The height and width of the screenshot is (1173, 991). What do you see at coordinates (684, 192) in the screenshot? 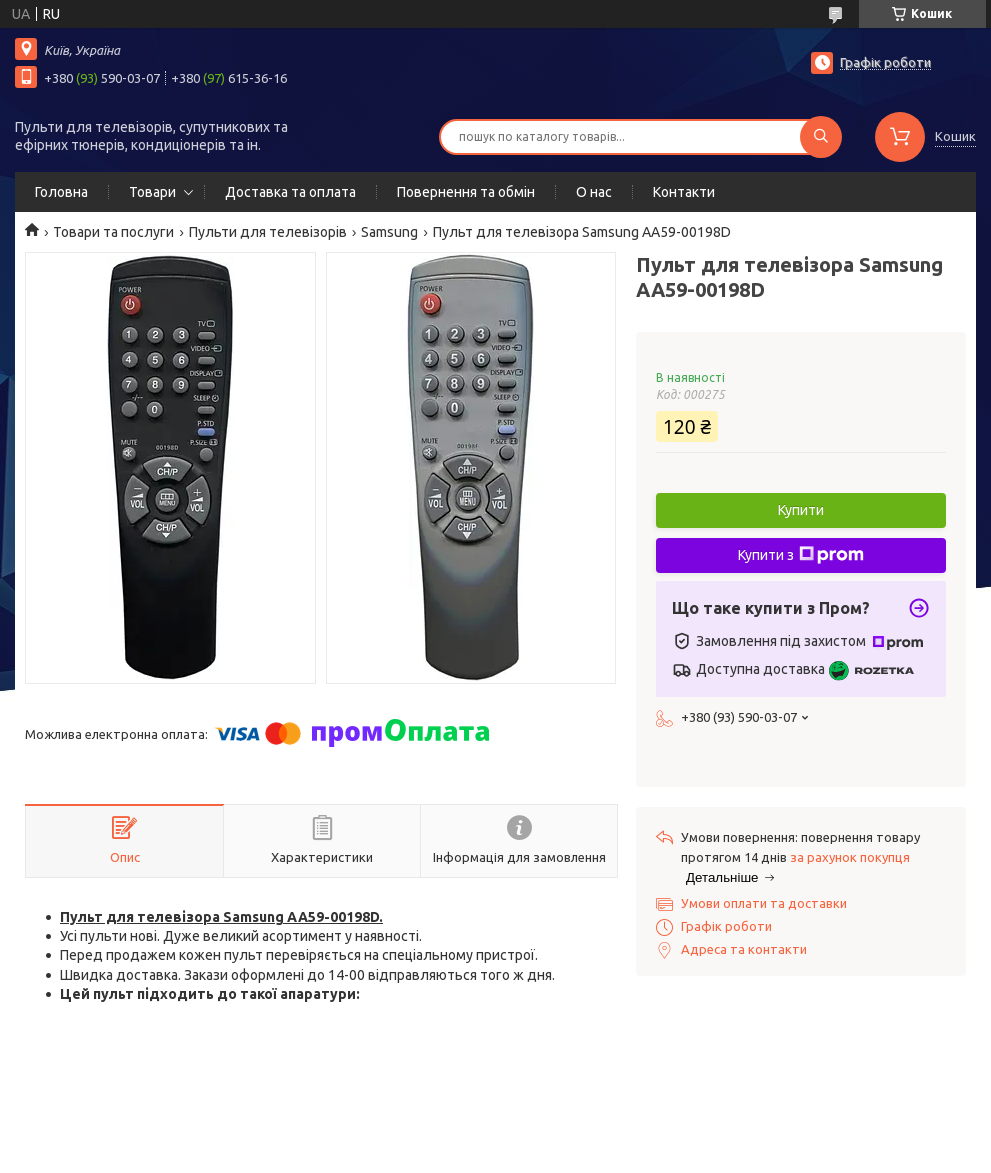
I see `Контакти` at bounding box center [684, 192].